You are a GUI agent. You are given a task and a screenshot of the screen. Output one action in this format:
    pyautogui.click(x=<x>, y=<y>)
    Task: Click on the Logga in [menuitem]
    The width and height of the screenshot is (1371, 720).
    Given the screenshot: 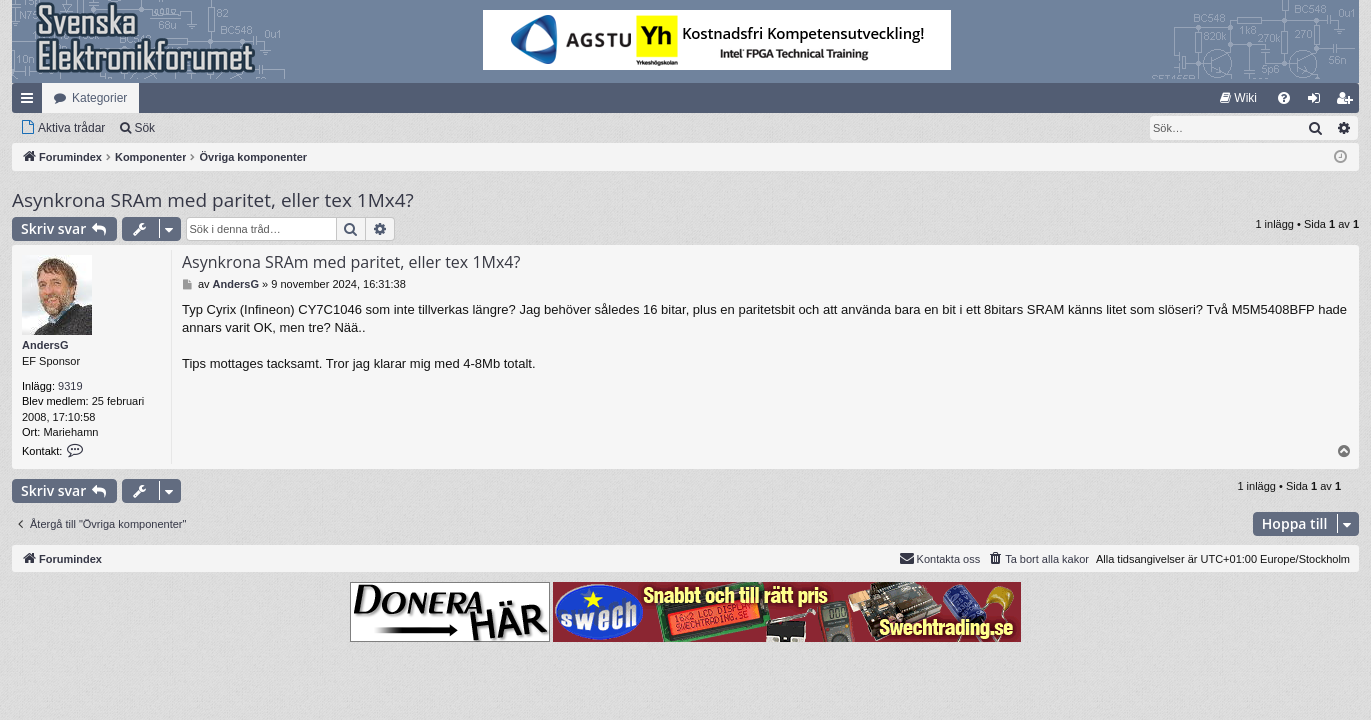 What is the action you would take?
    pyautogui.click(x=1318, y=102)
    